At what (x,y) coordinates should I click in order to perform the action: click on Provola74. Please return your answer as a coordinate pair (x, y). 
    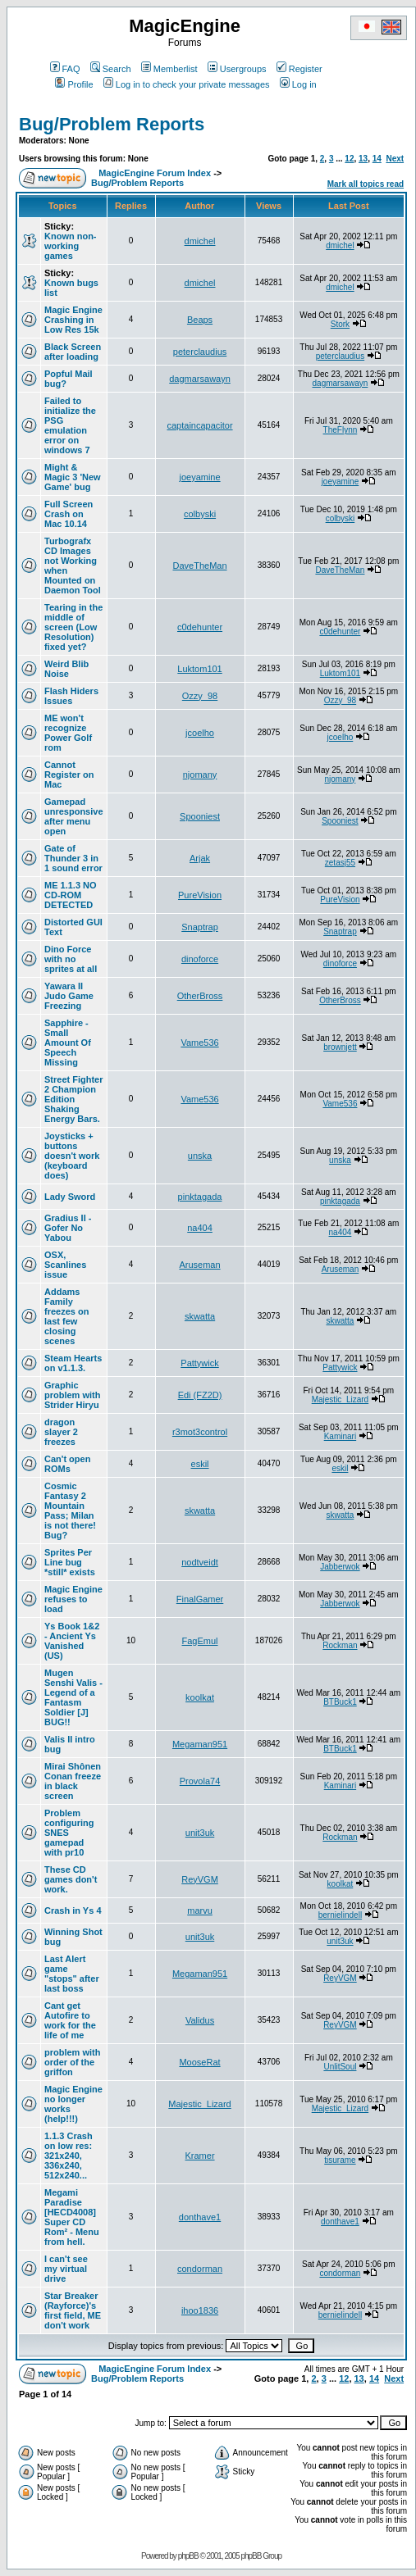
    Looking at the image, I should click on (200, 1781).